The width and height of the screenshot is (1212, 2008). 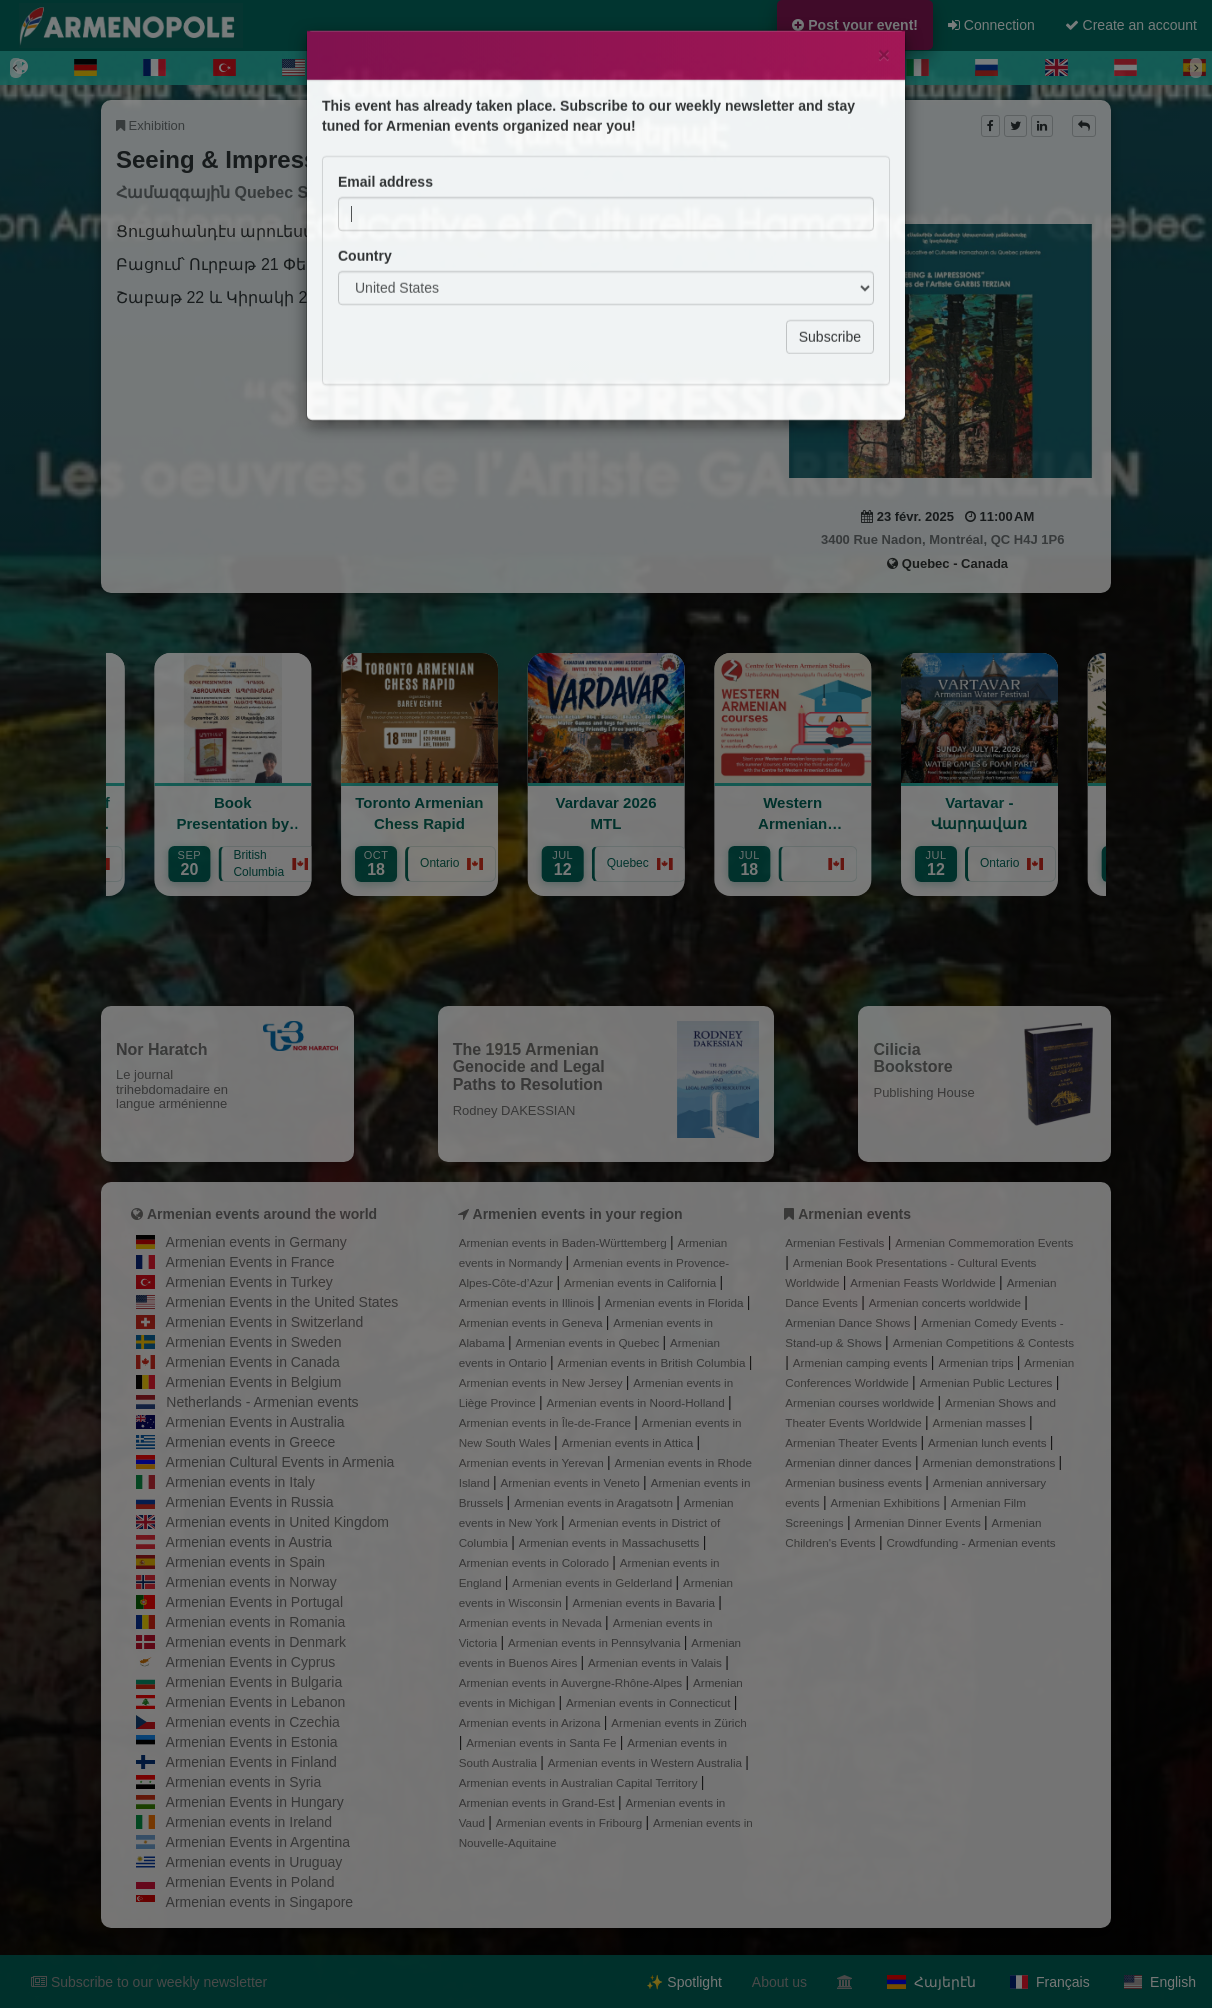 What do you see at coordinates (256, 1622) in the screenshot?
I see `Armenian events in Romania` at bounding box center [256, 1622].